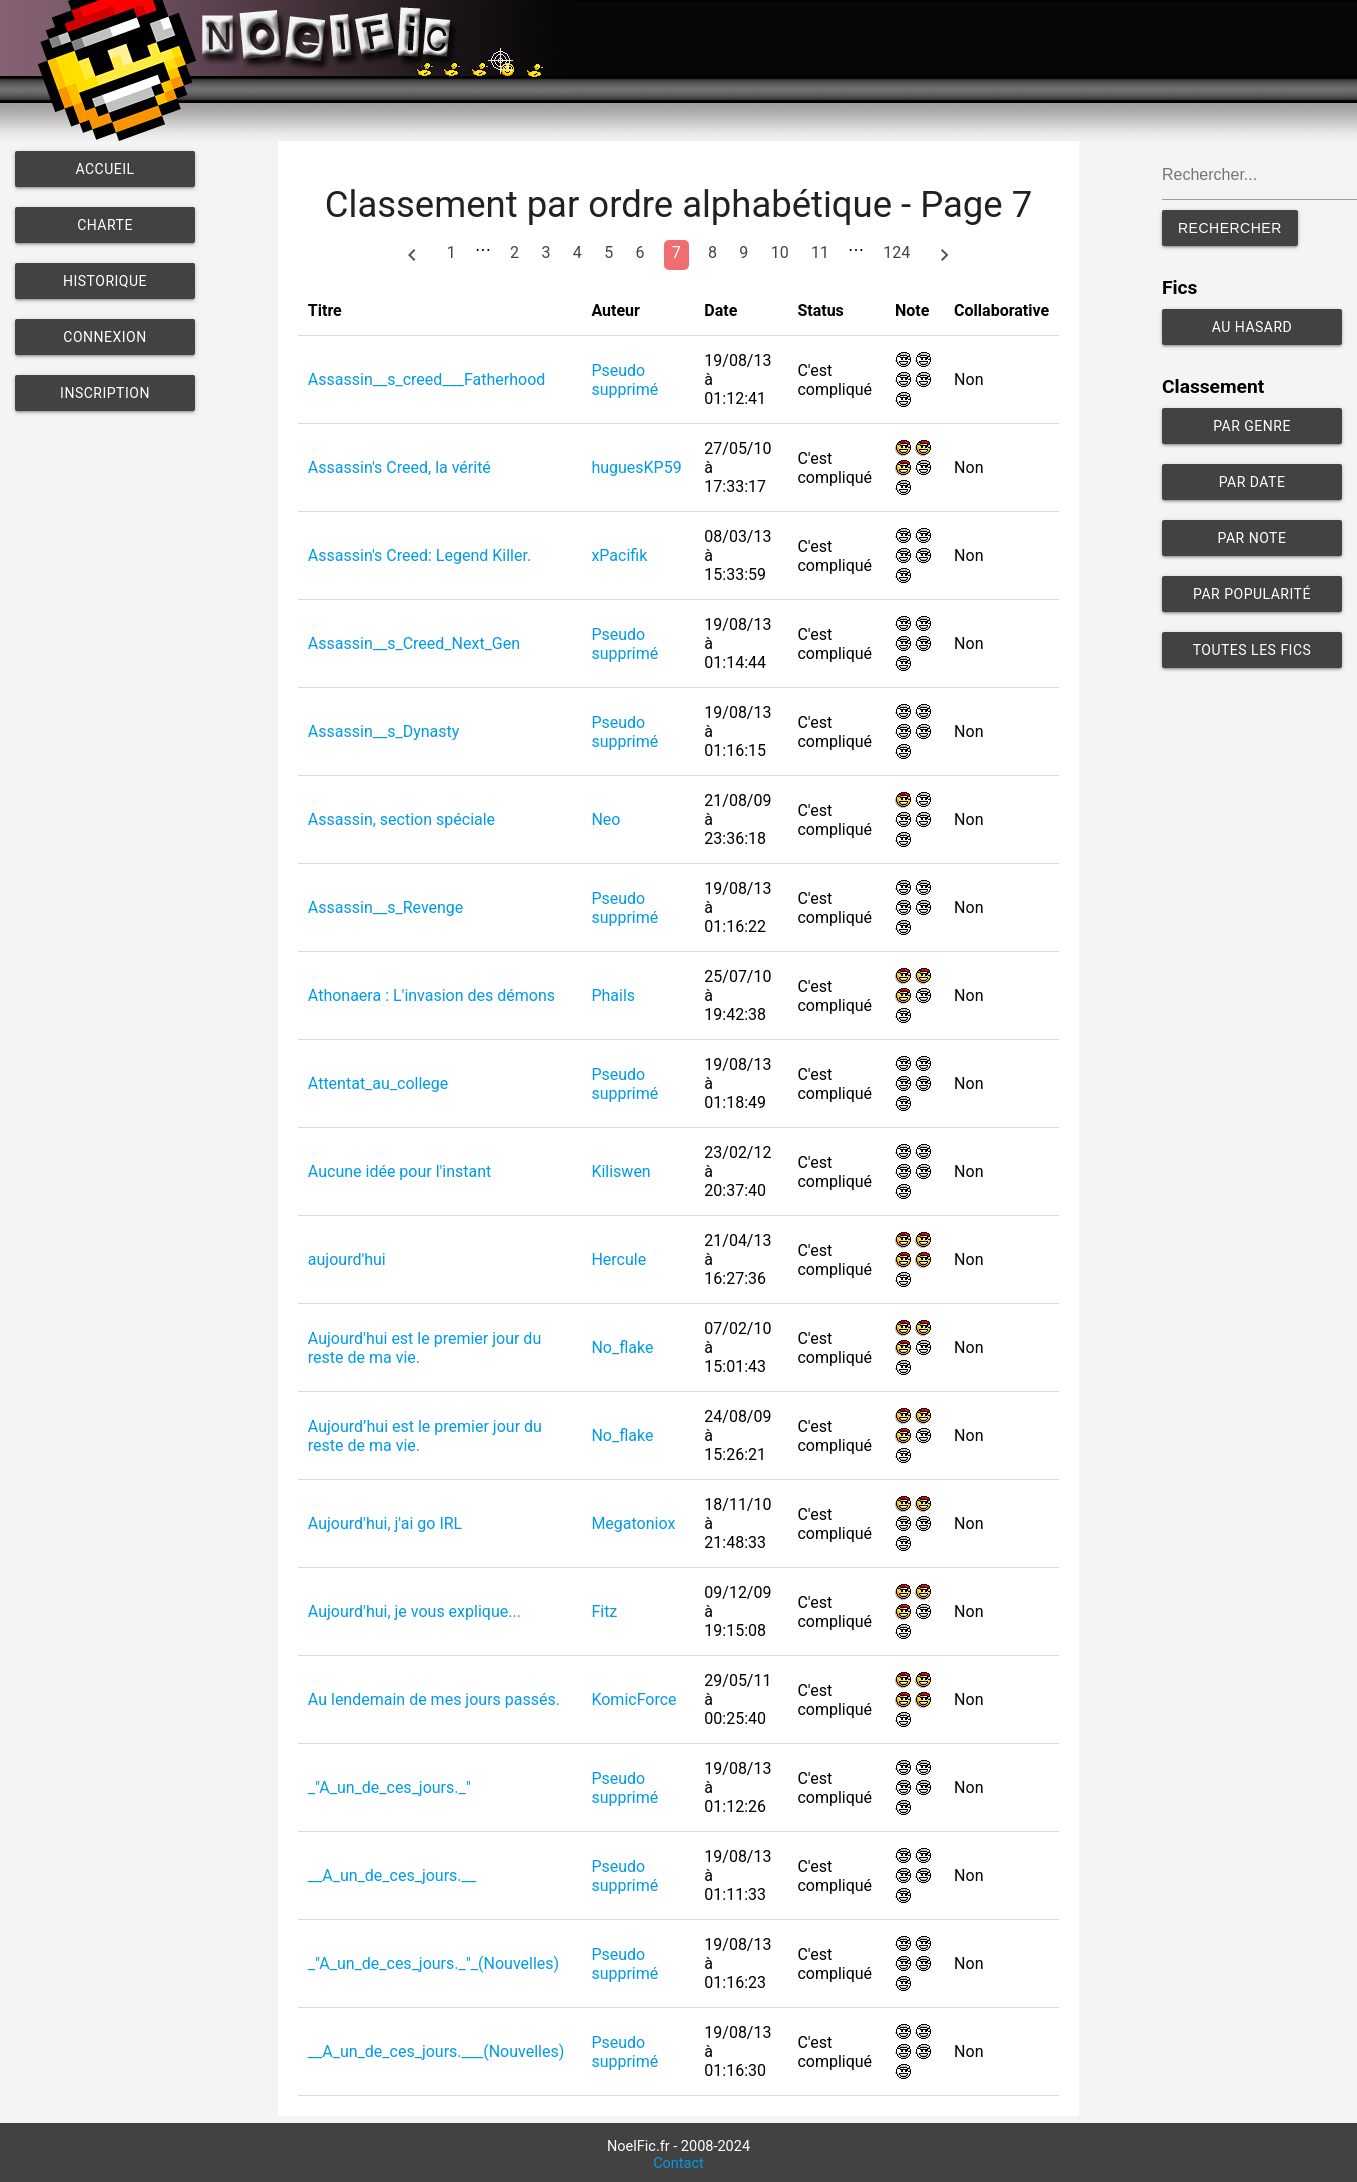  I want to click on _"A_un_de_ces_jours._", so click(389, 1787).